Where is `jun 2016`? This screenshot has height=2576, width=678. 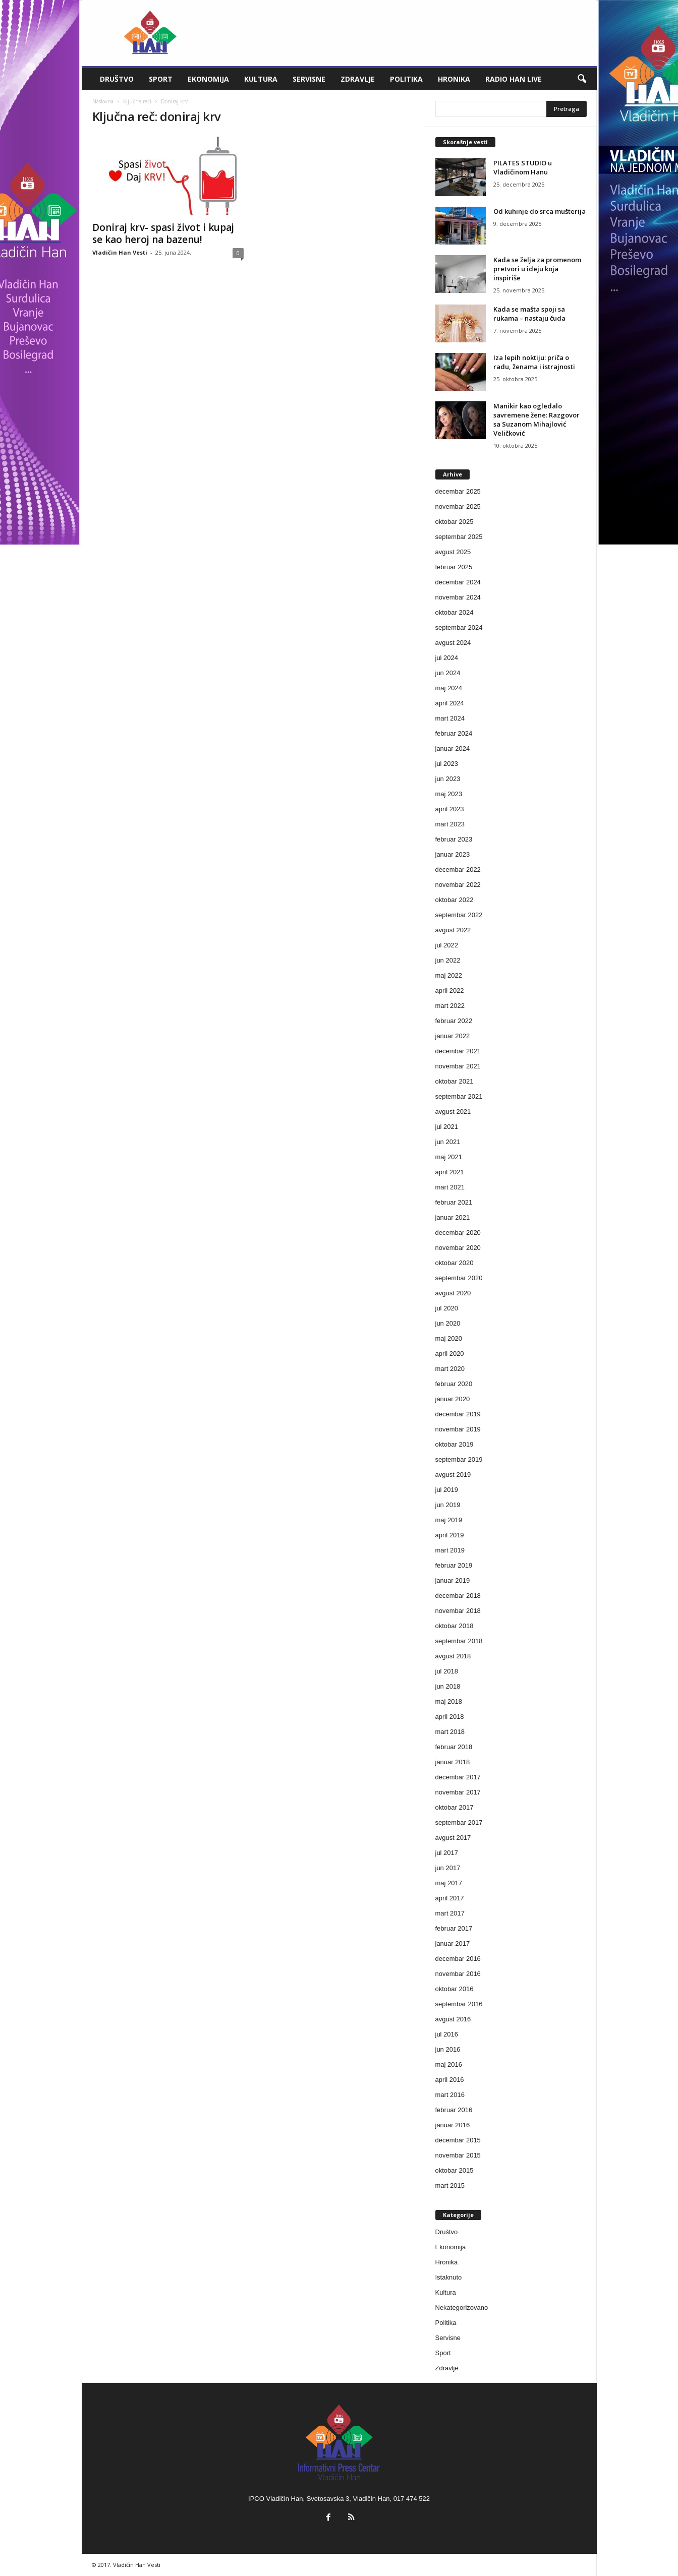 jun 2016 is located at coordinates (448, 2049).